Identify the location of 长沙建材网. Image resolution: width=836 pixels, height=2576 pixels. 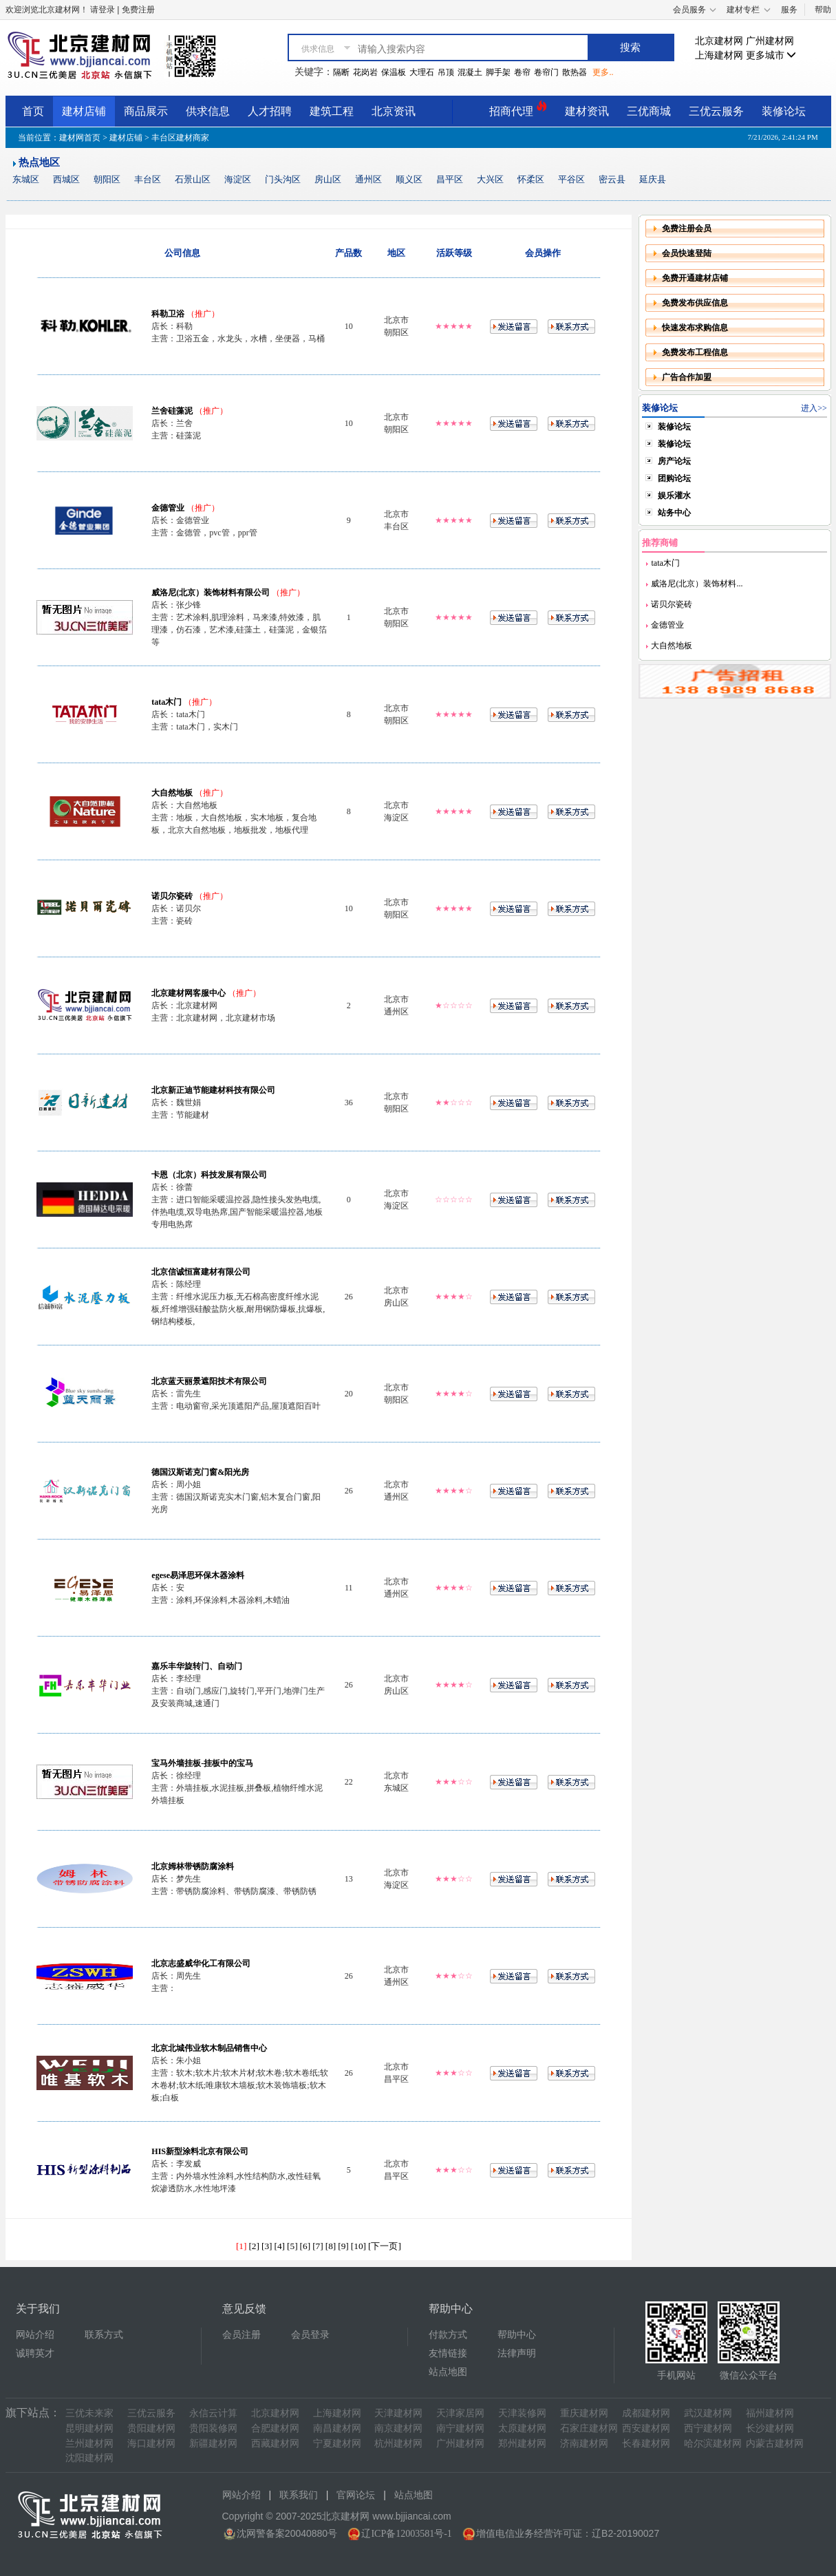
(770, 2428).